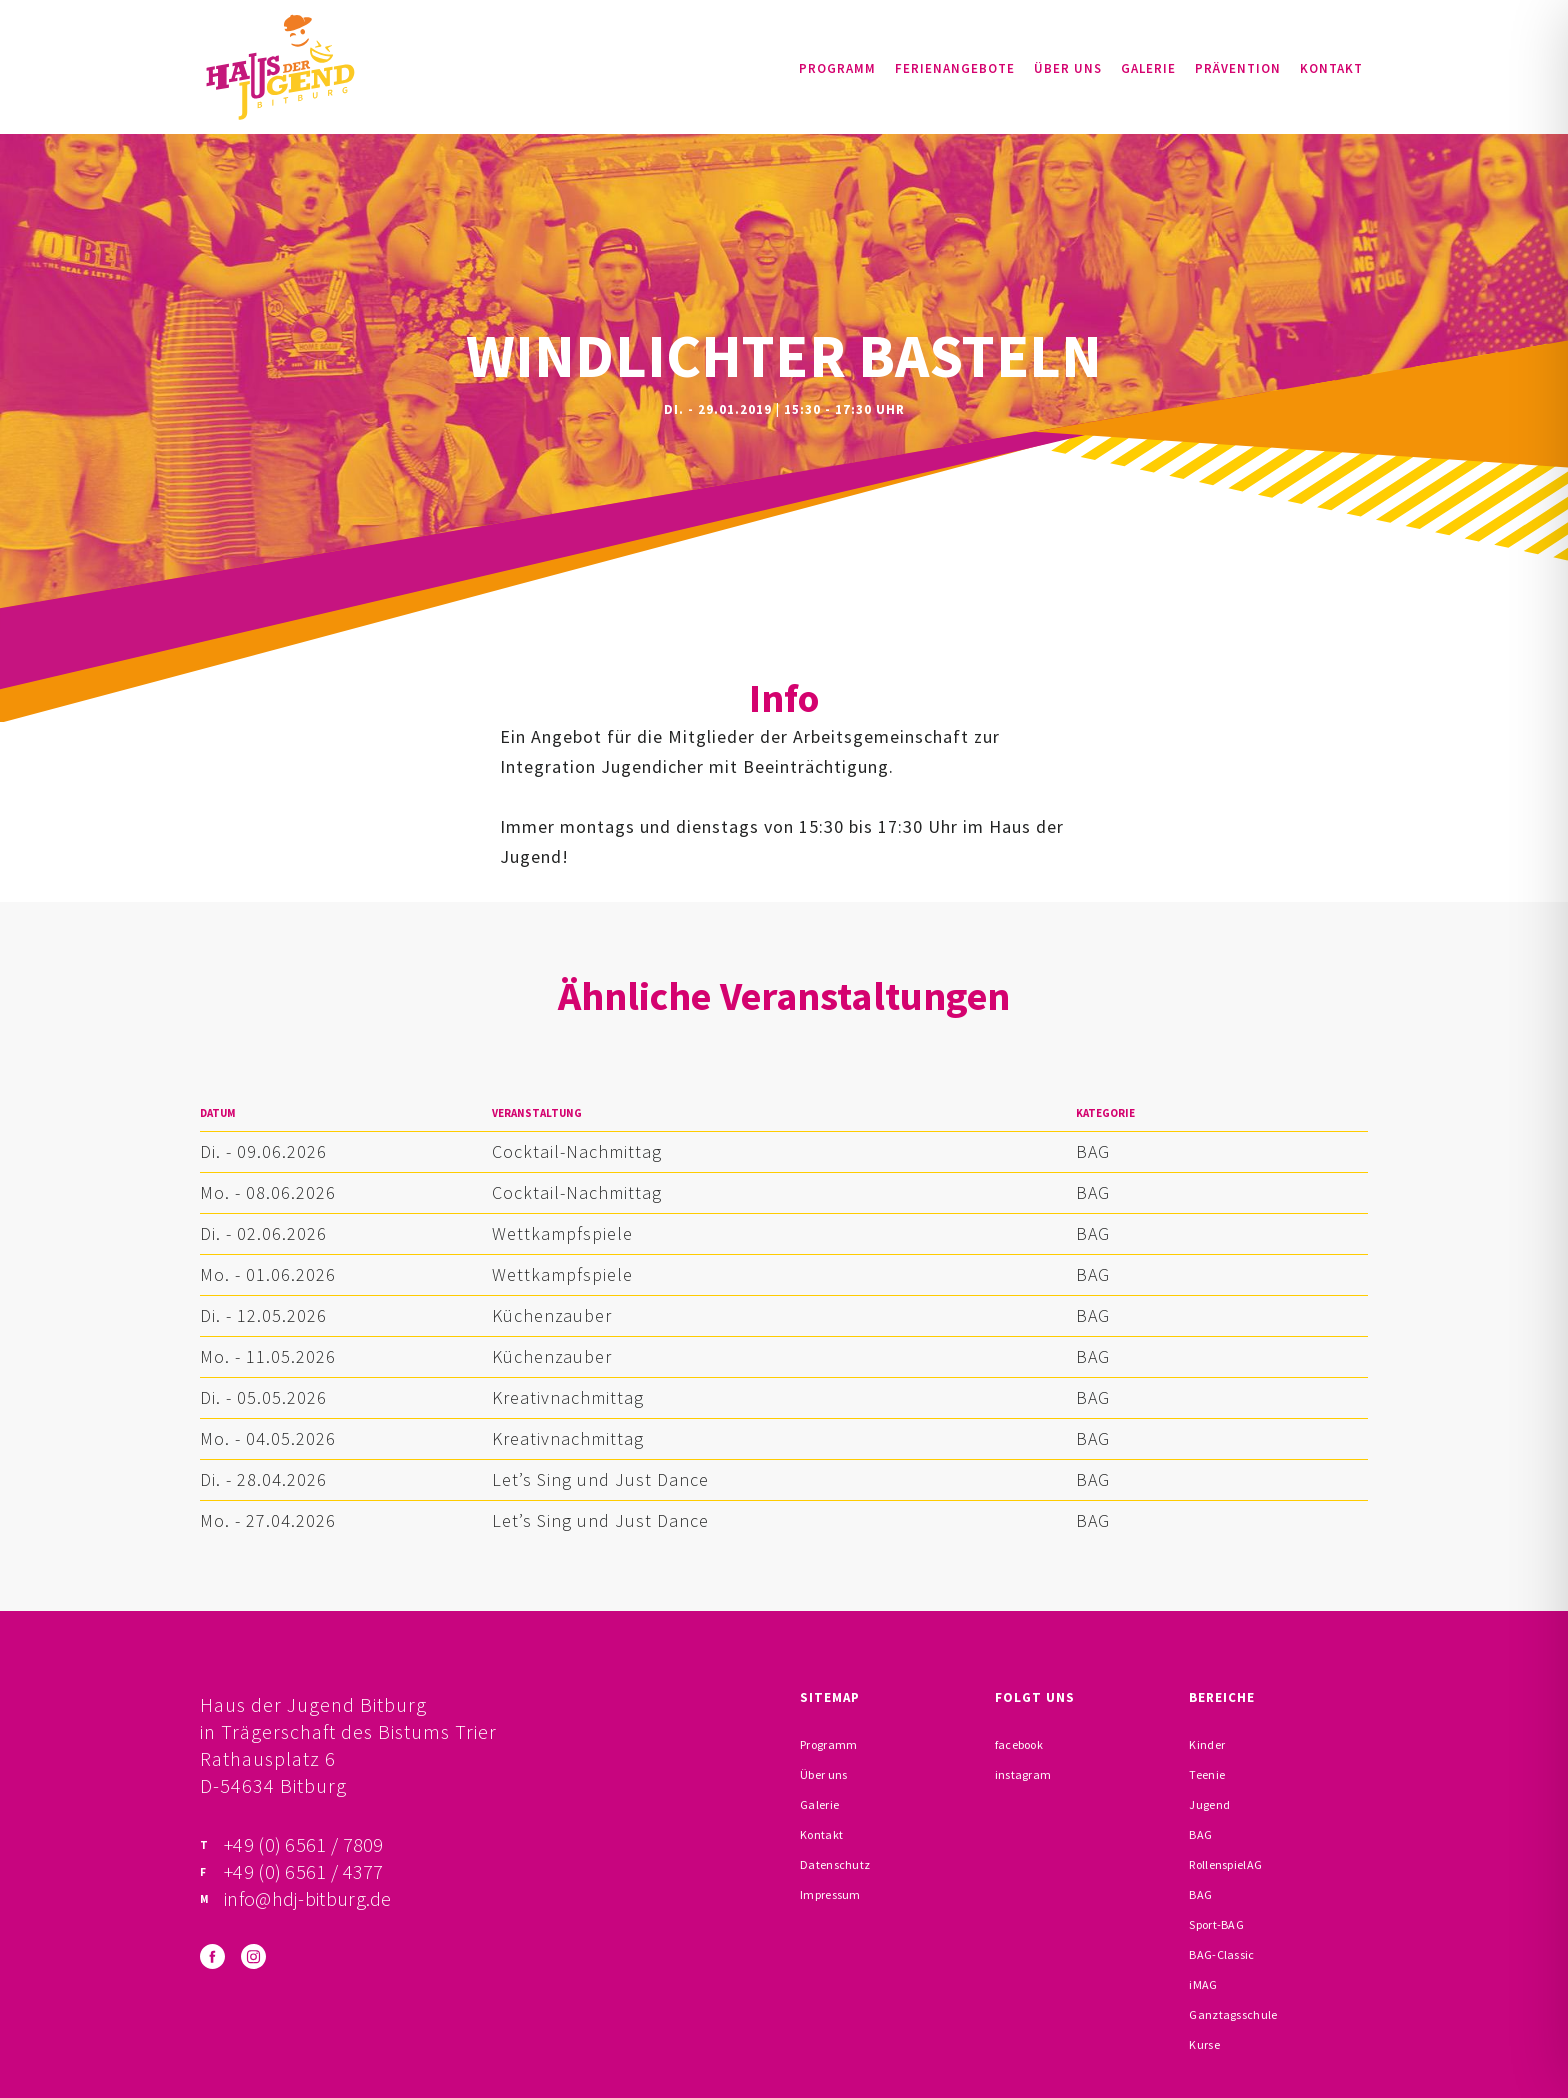  I want to click on Küchenzauber, so click(552, 1315).